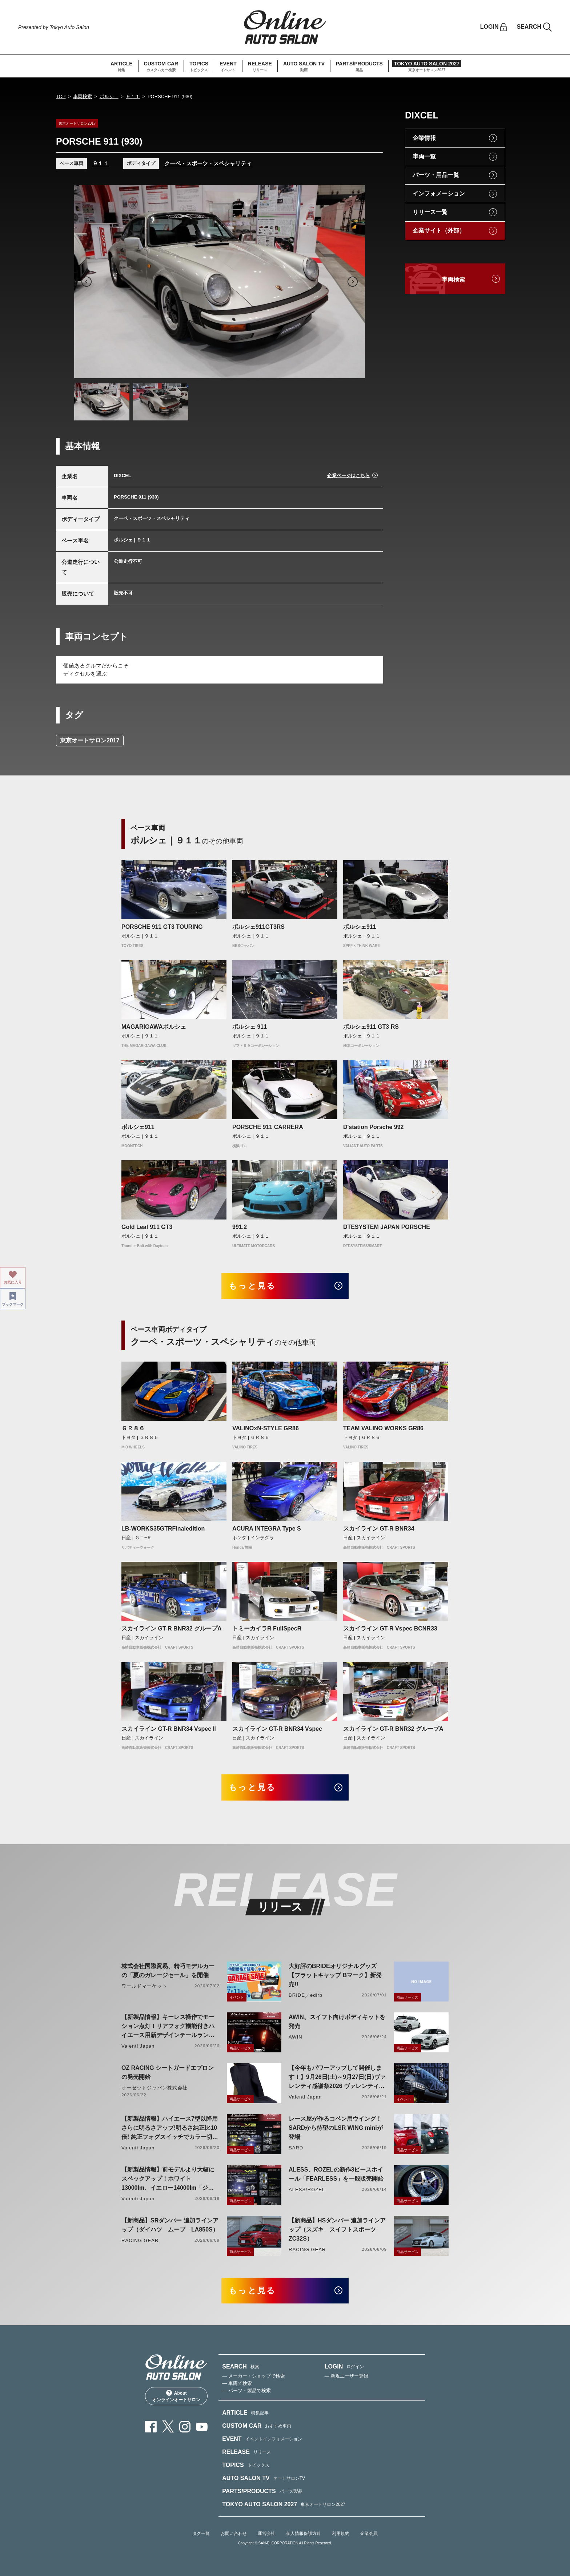  What do you see at coordinates (378, 1528) in the screenshot?
I see `スカイライン GT-R BNR34` at bounding box center [378, 1528].